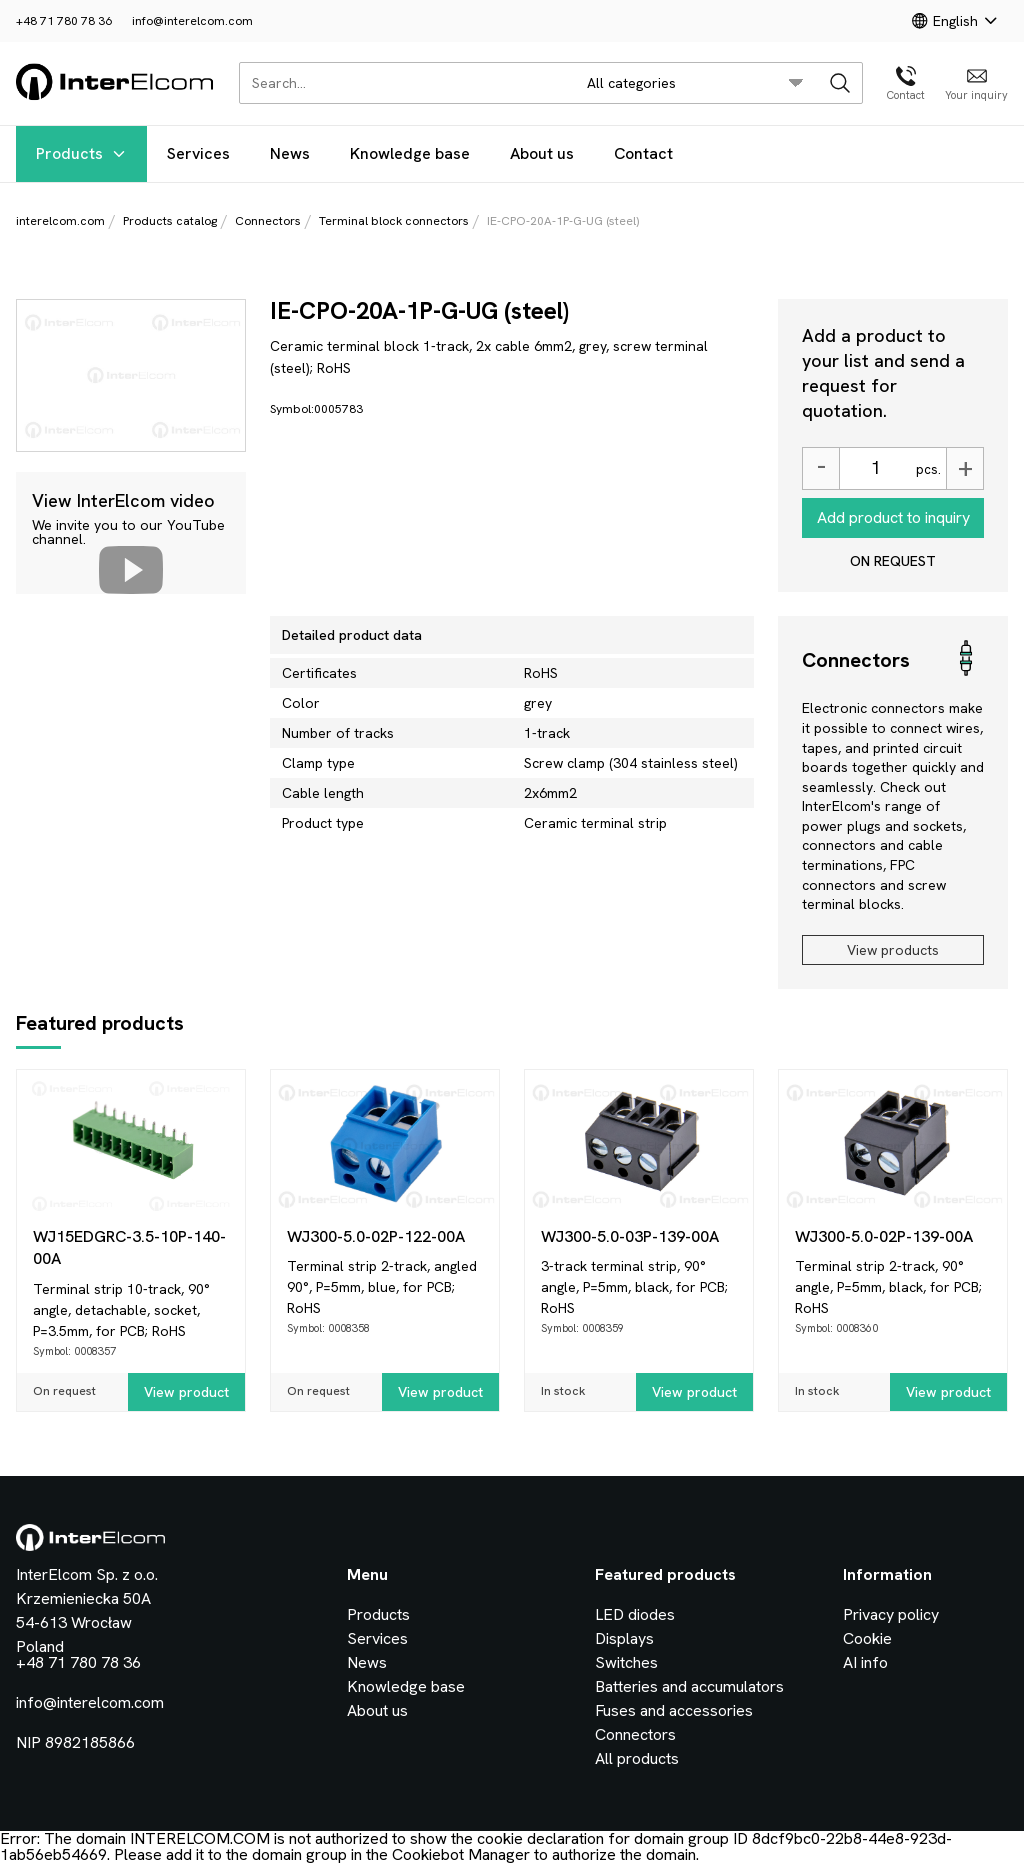 Image resolution: width=1024 pixels, height=1865 pixels. What do you see at coordinates (542, 153) in the screenshot?
I see `About us` at bounding box center [542, 153].